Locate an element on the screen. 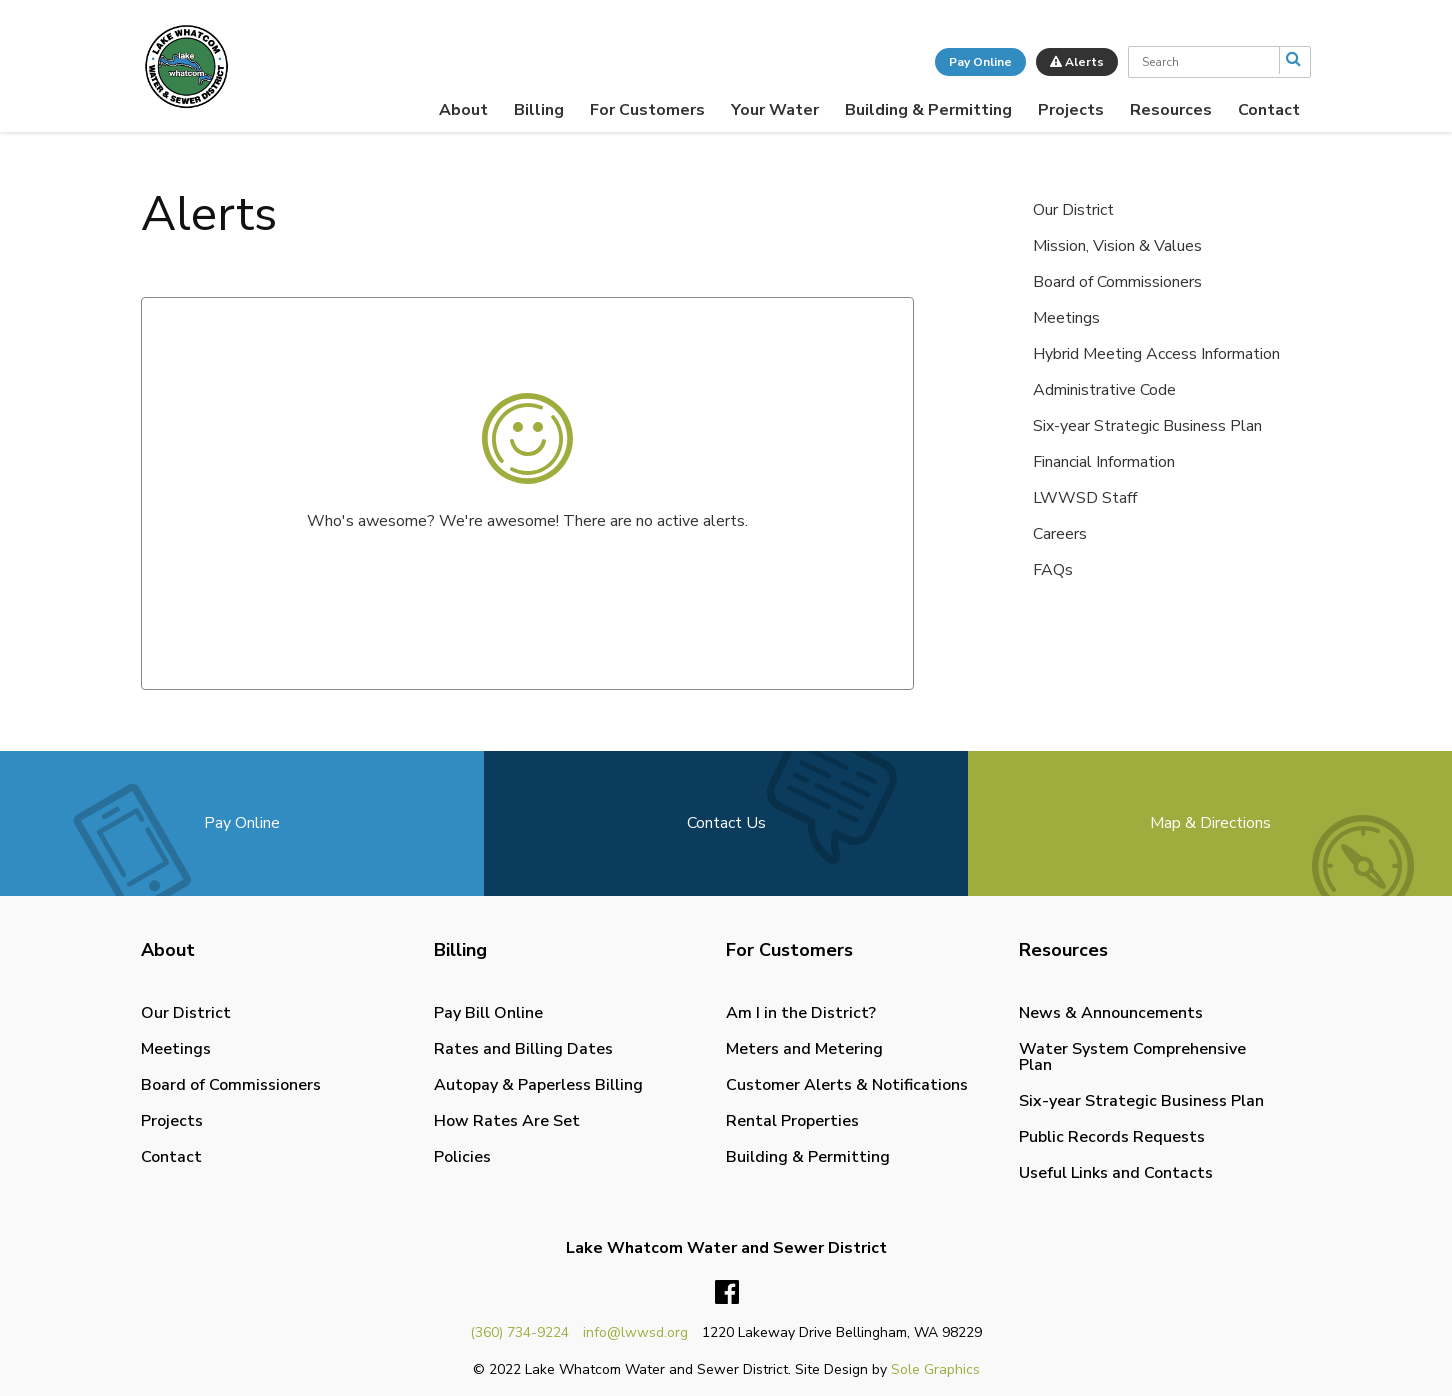  Mission, Vision & Values is located at coordinates (1117, 246).